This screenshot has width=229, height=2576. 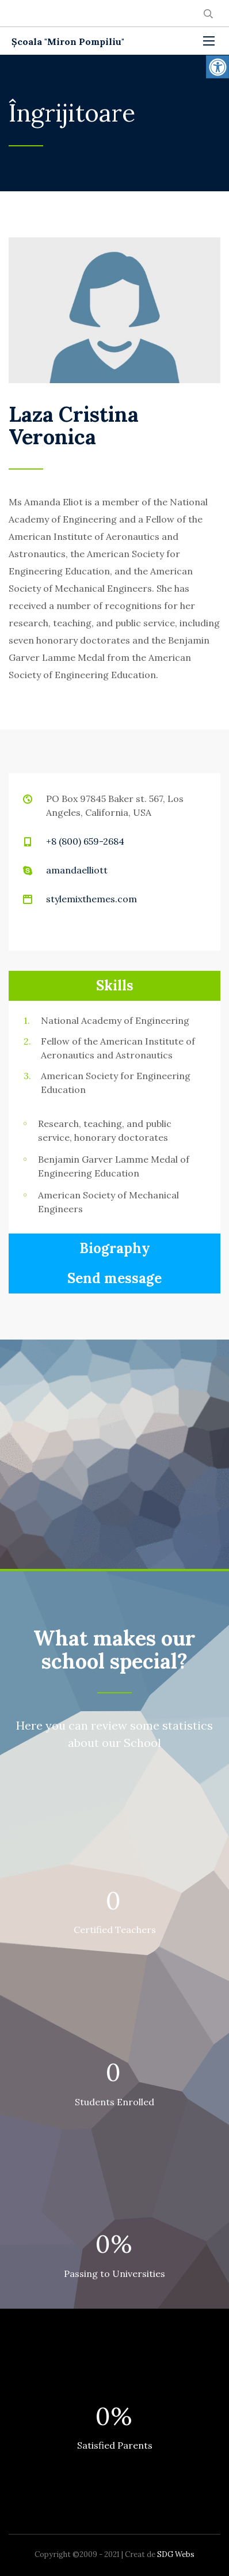 I want to click on stylemixthemes.com, so click(x=91, y=899).